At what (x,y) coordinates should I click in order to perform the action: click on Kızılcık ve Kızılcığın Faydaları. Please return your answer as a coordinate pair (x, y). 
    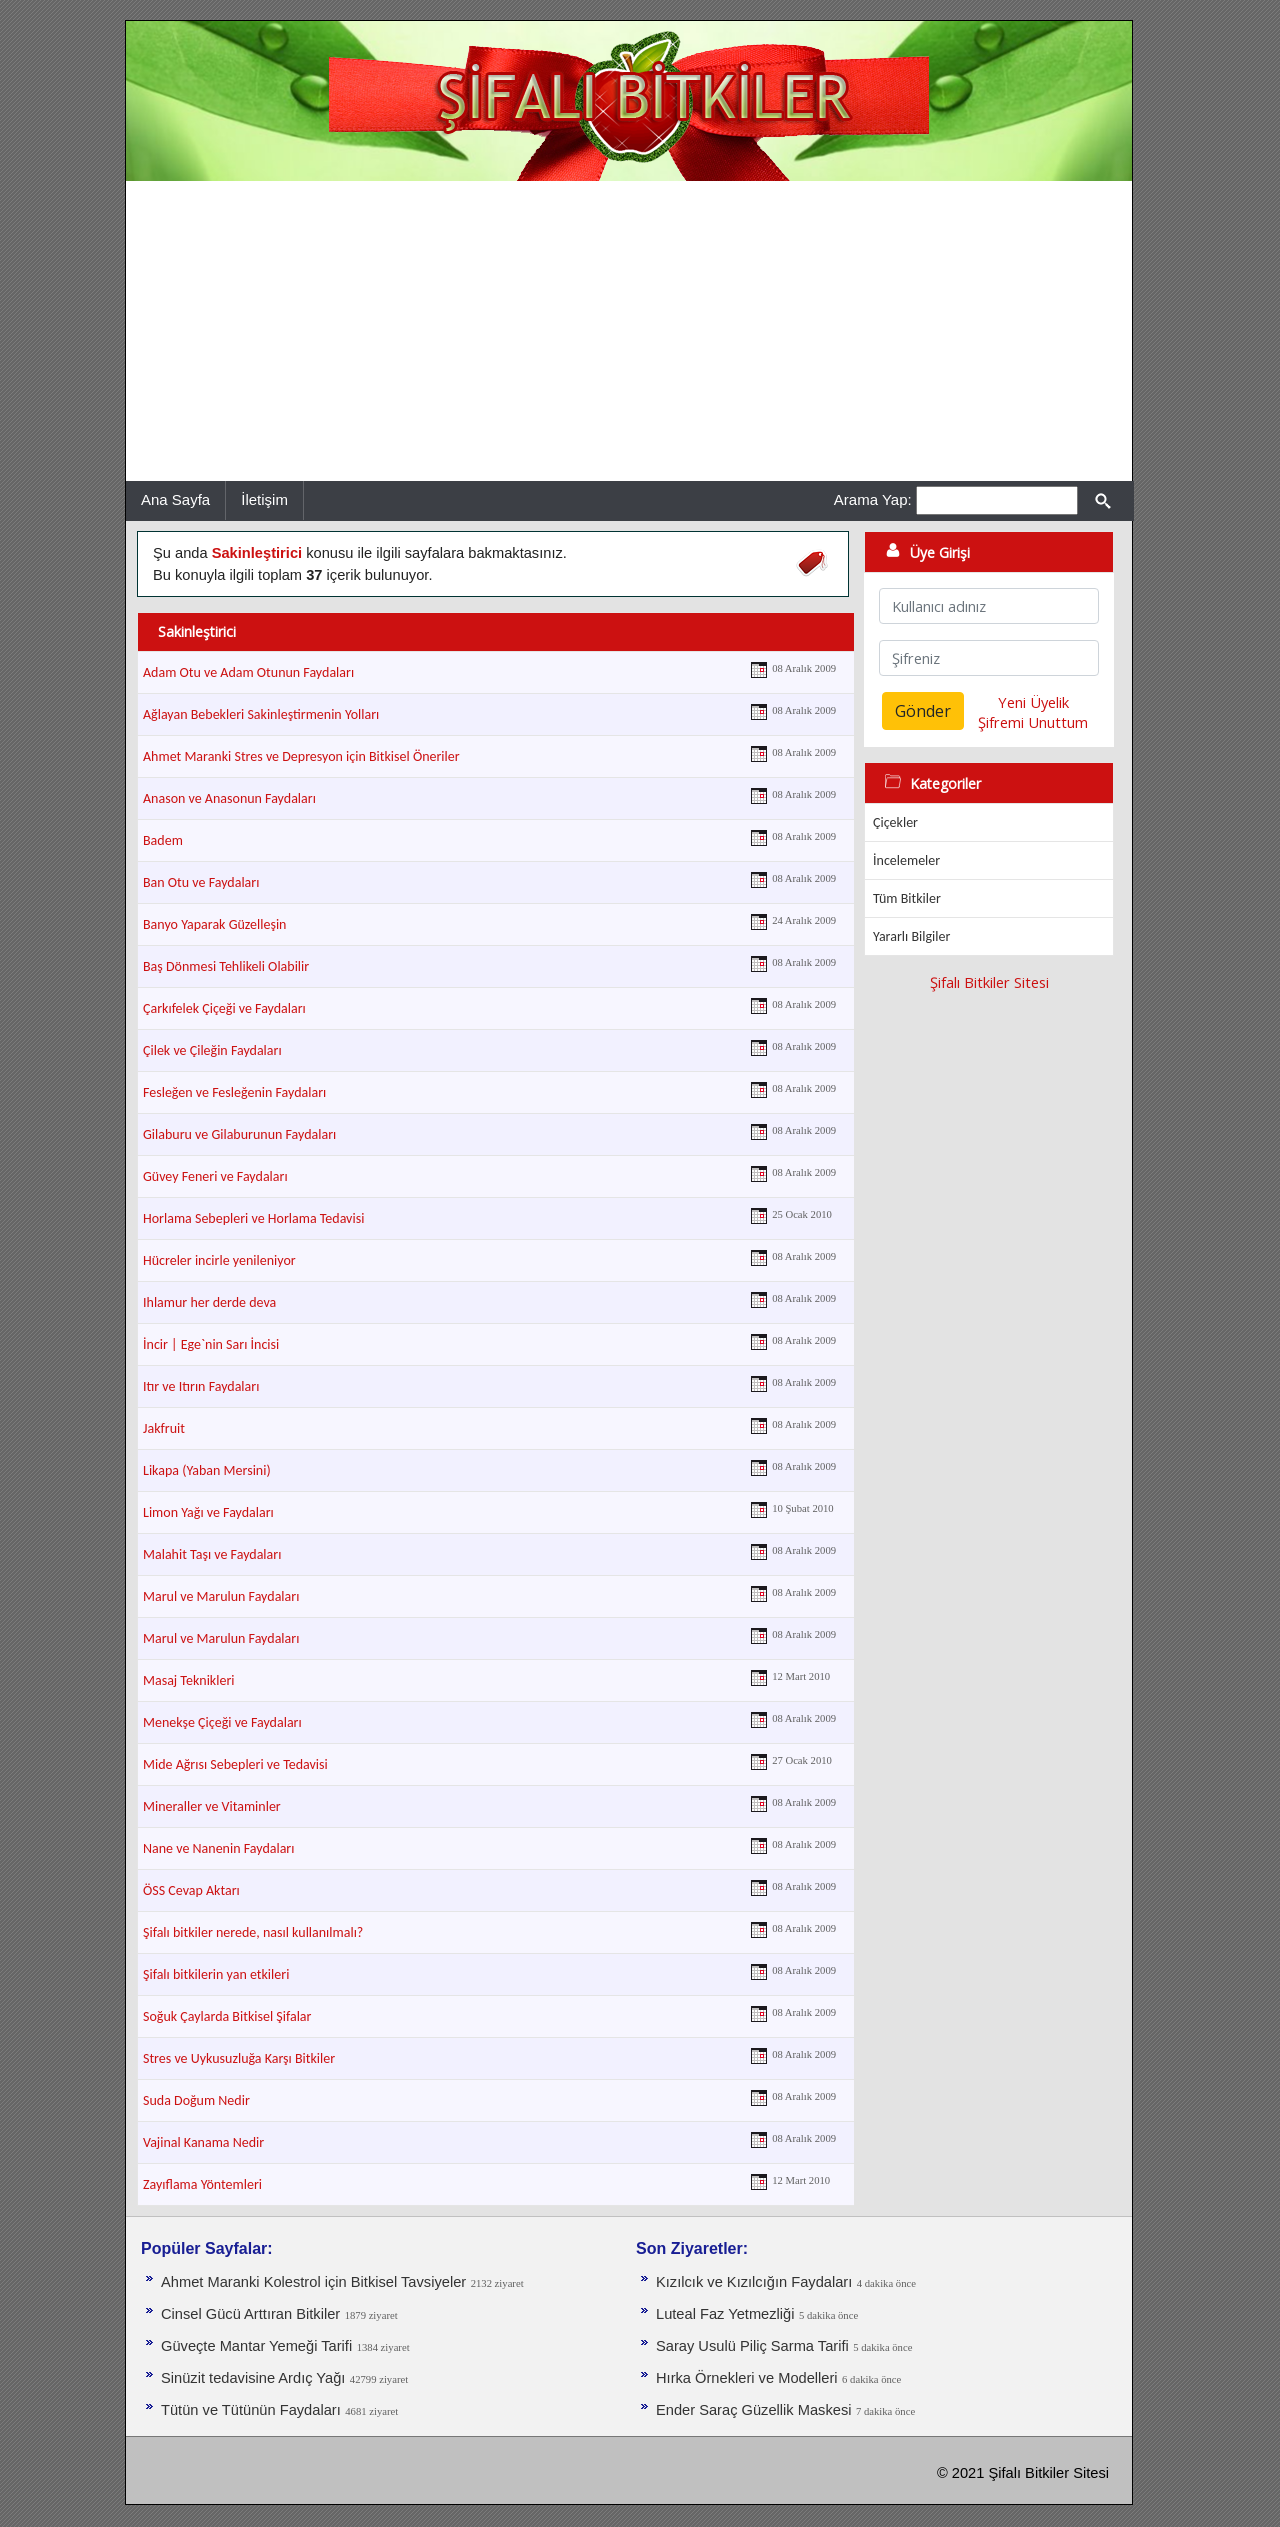
    Looking at the image, I should click on (754, 2282).